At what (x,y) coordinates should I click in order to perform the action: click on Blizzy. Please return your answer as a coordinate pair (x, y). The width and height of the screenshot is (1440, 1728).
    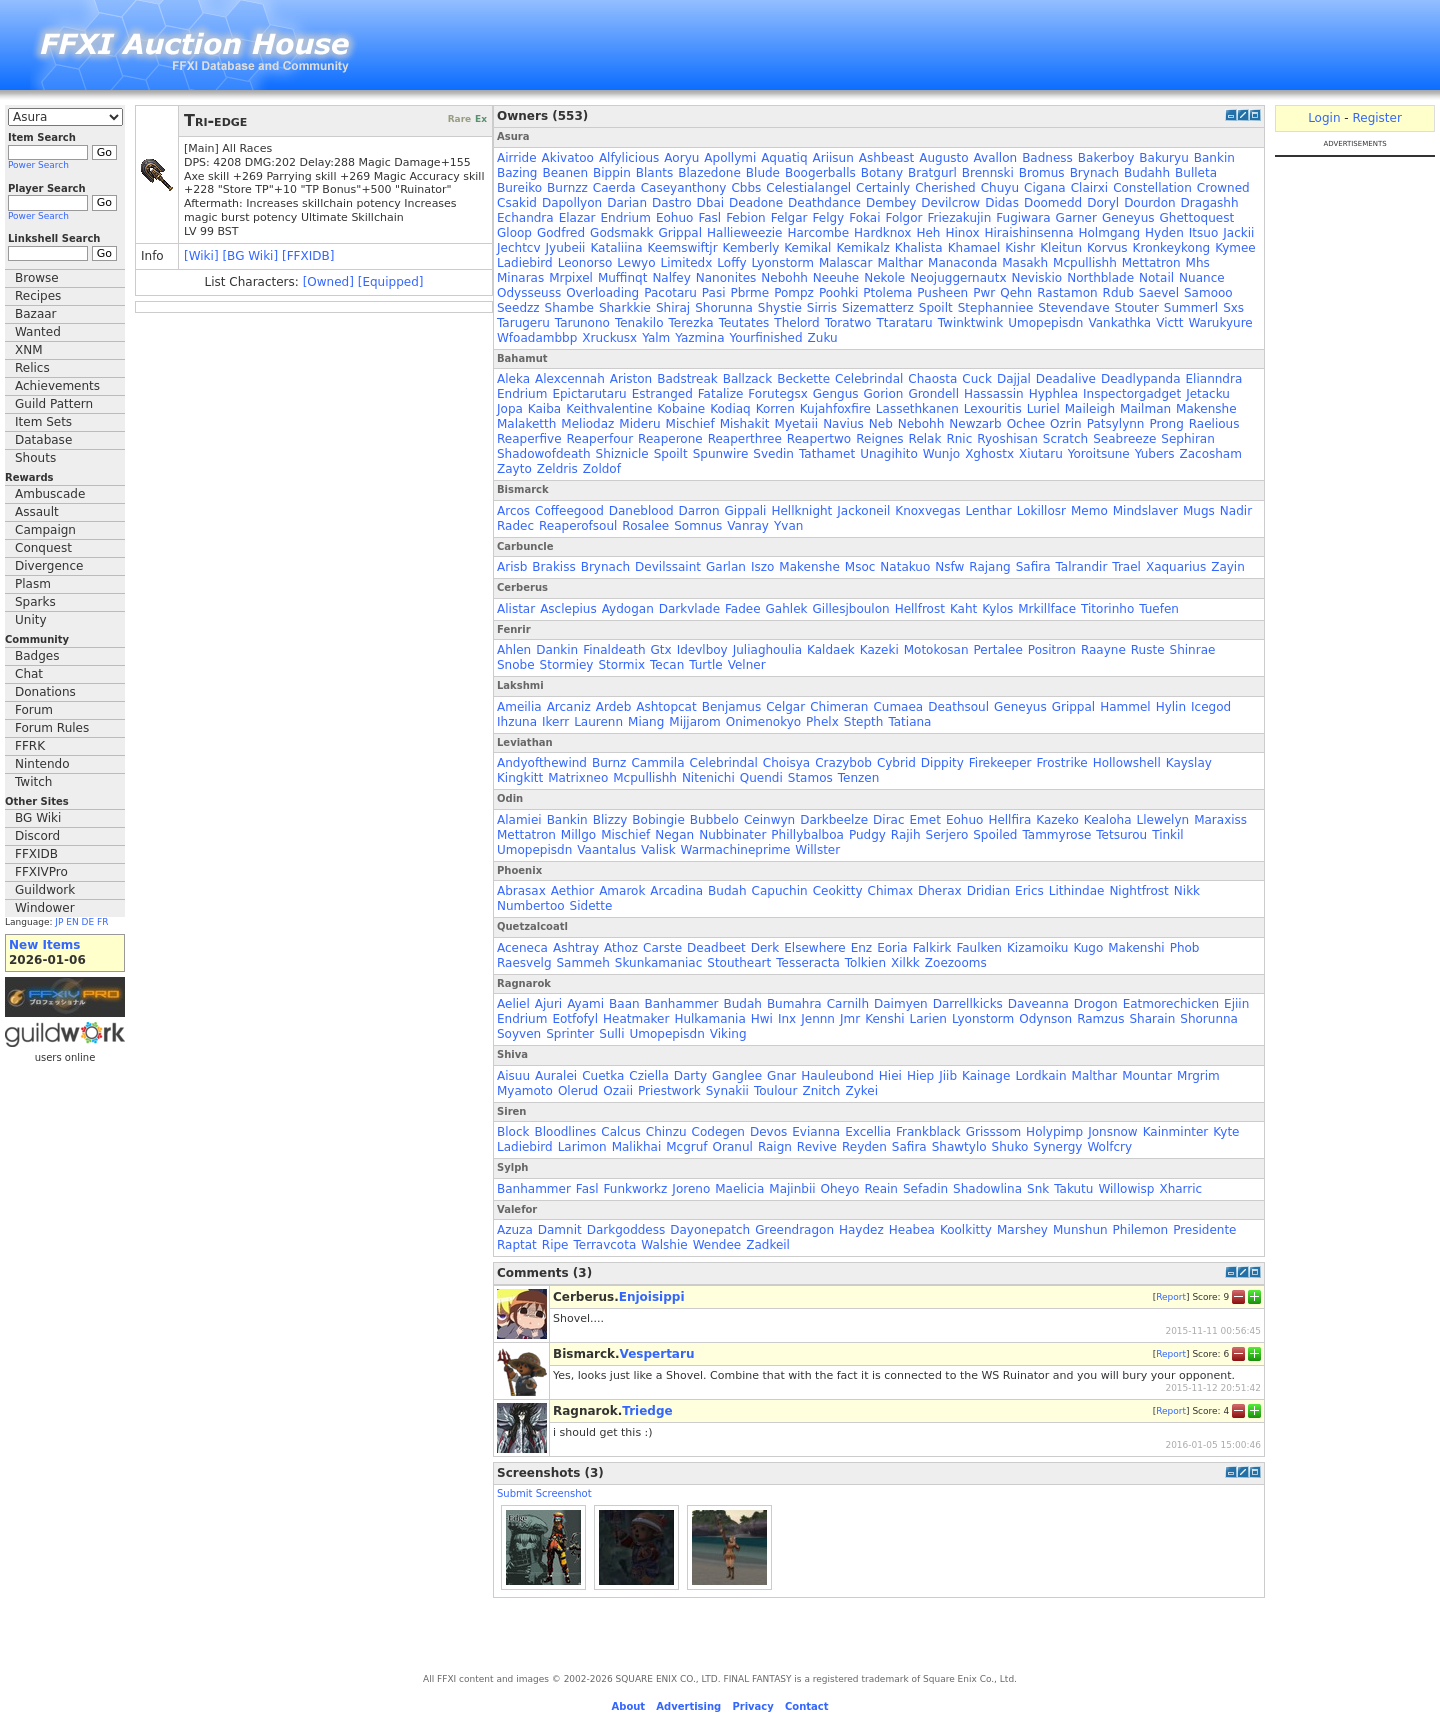
    Looking at the image, I should click on (610, 820).